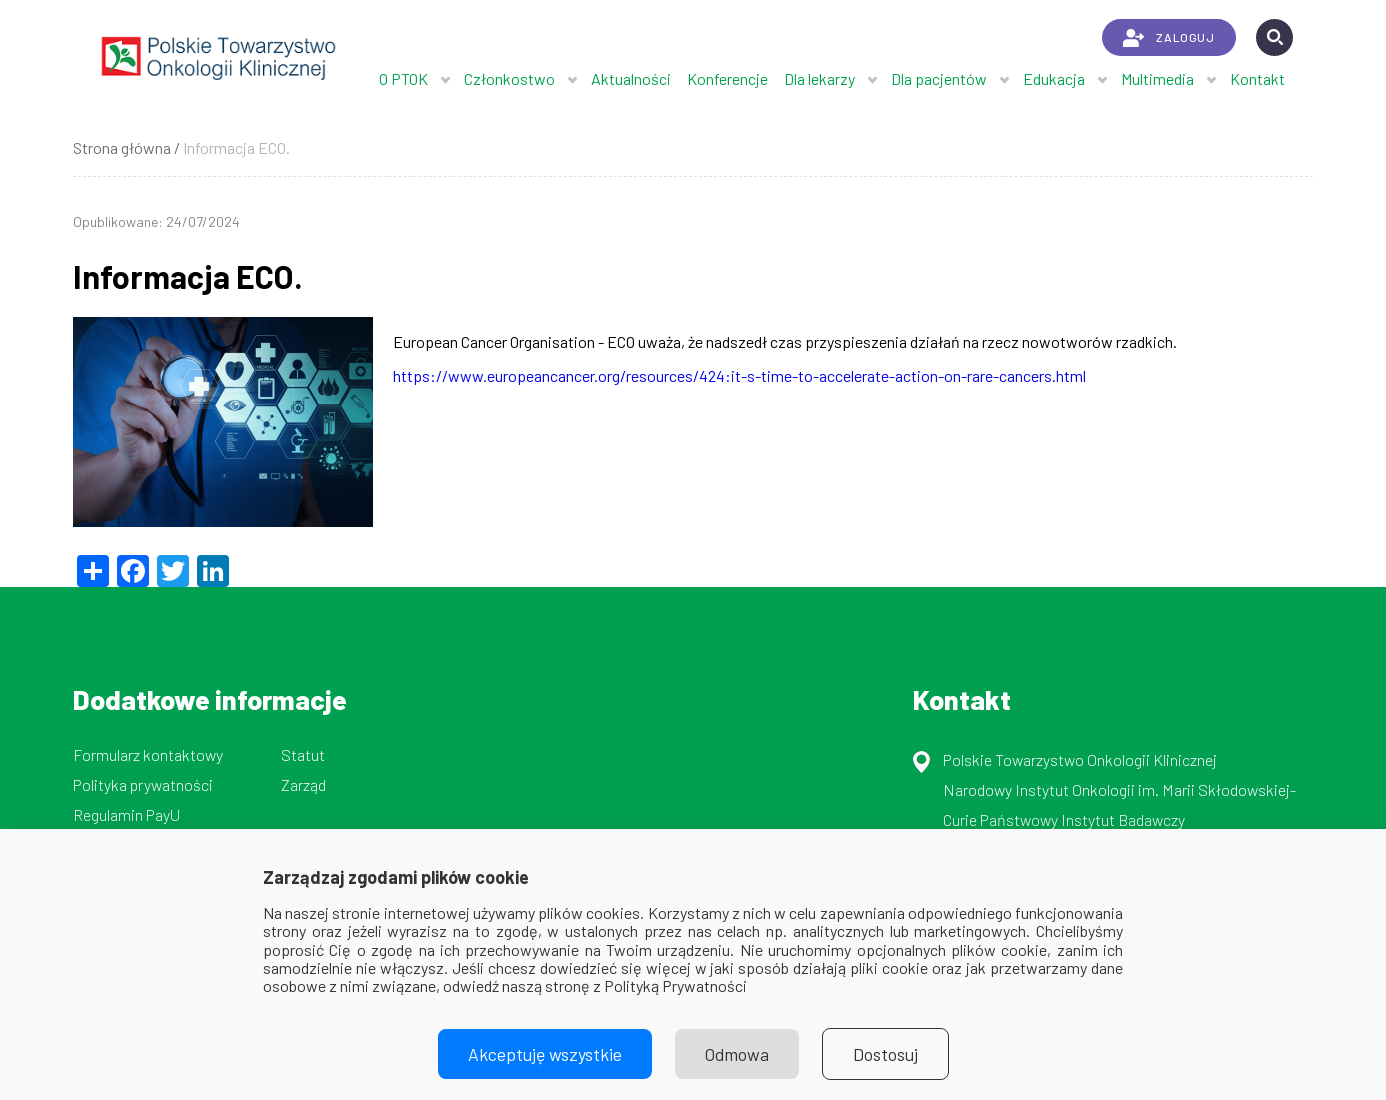 This screenshot has width=1386, height=1100. I want to click on Dla pacjentów, so click(939, 78).